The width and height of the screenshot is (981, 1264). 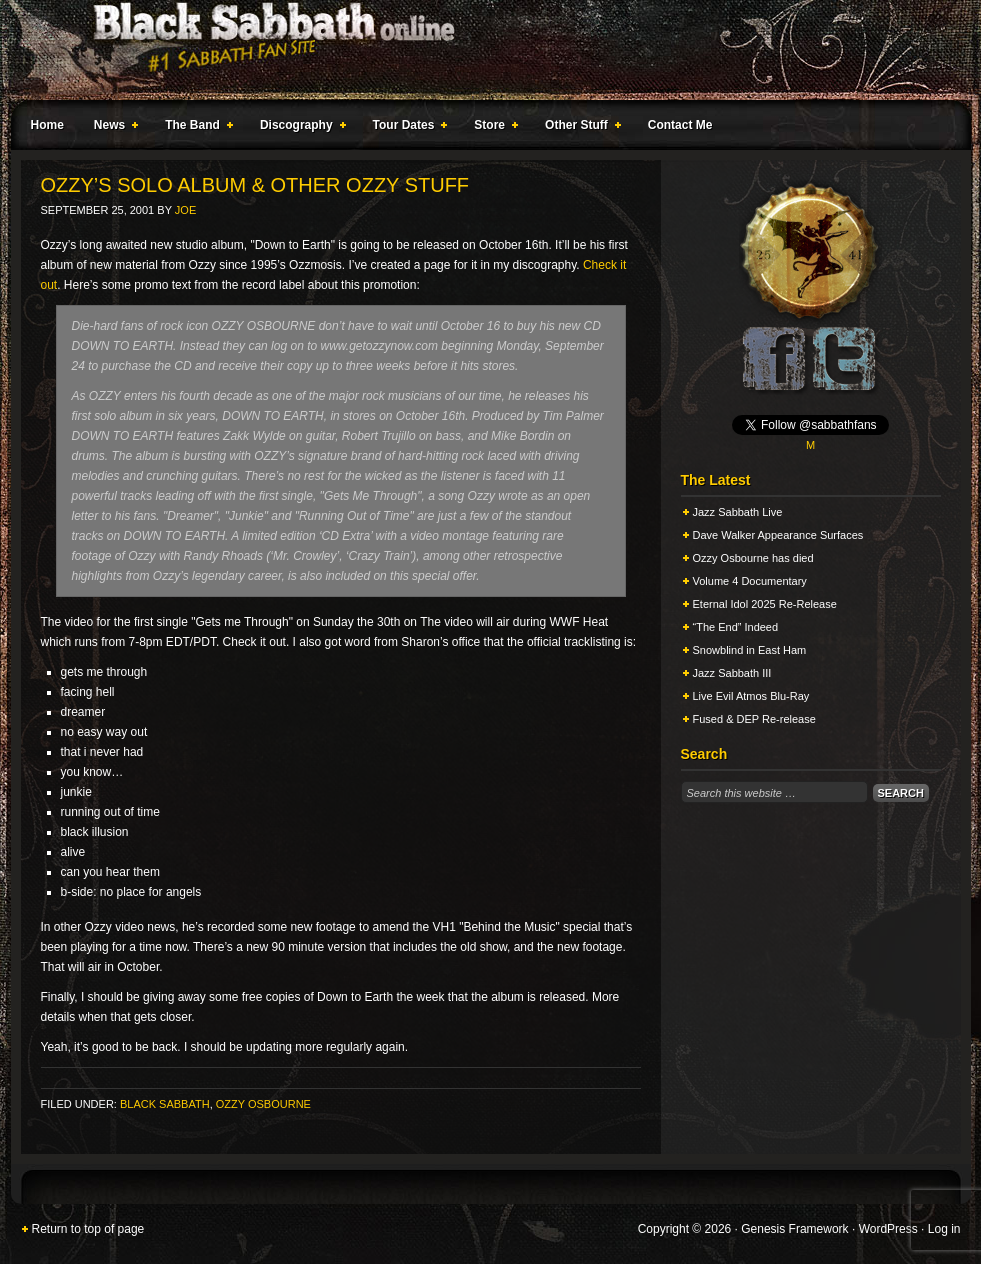 I want to click on Black Sabbath, so click(x=165, y=1104).